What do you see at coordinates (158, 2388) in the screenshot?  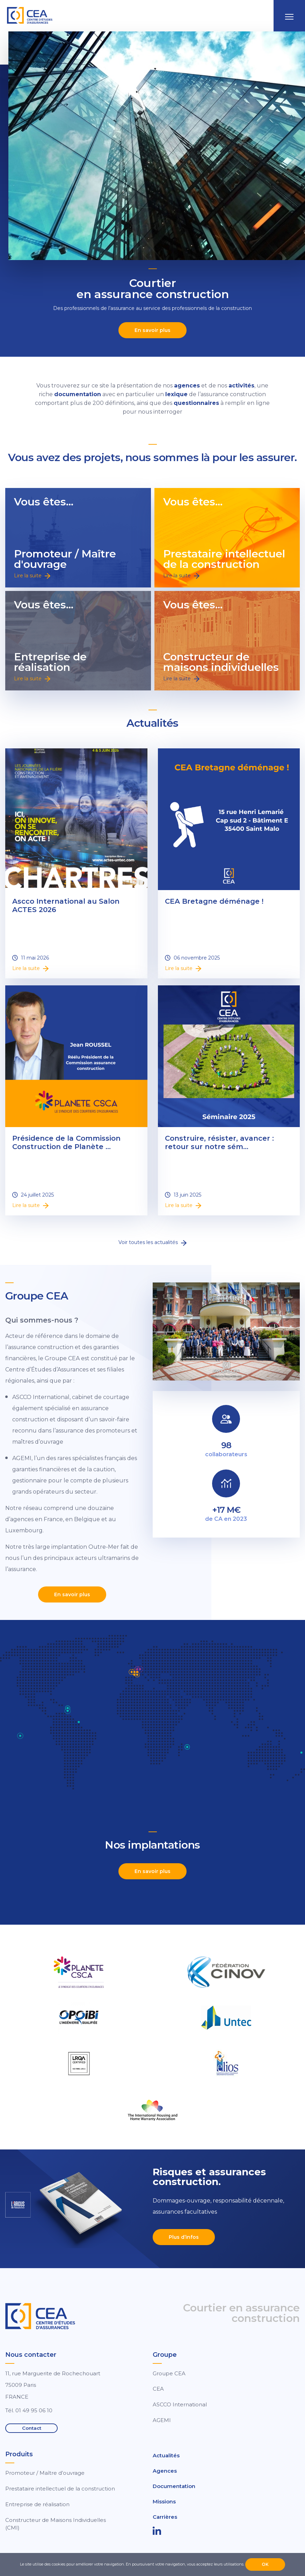 I see `CEA` at bounding box center [158, 2388].